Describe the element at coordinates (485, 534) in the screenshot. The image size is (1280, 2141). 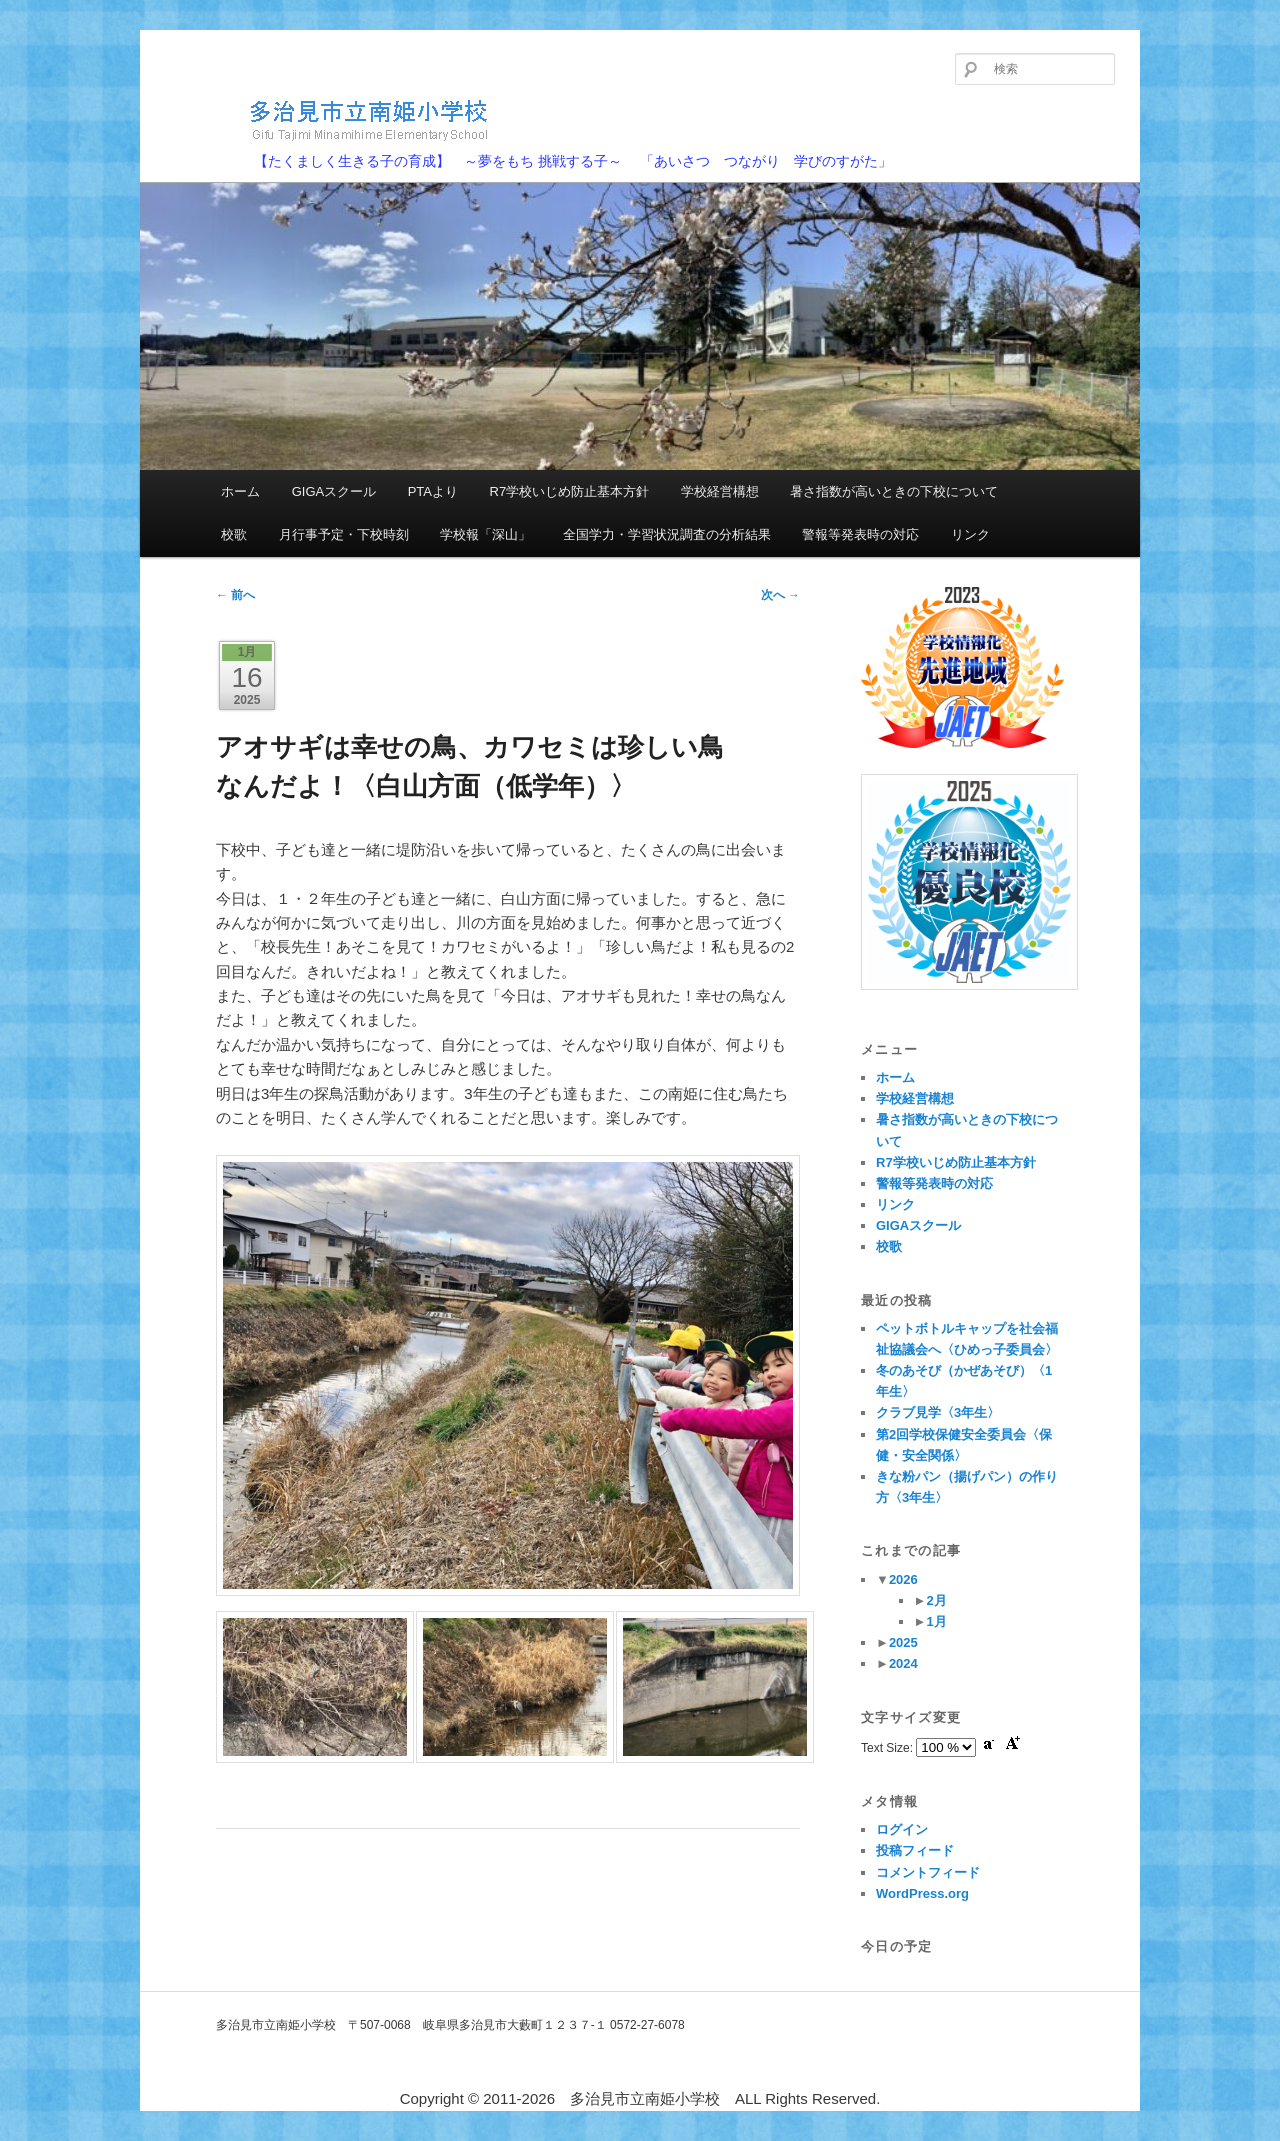
I see `学校報「深山」` at that location.